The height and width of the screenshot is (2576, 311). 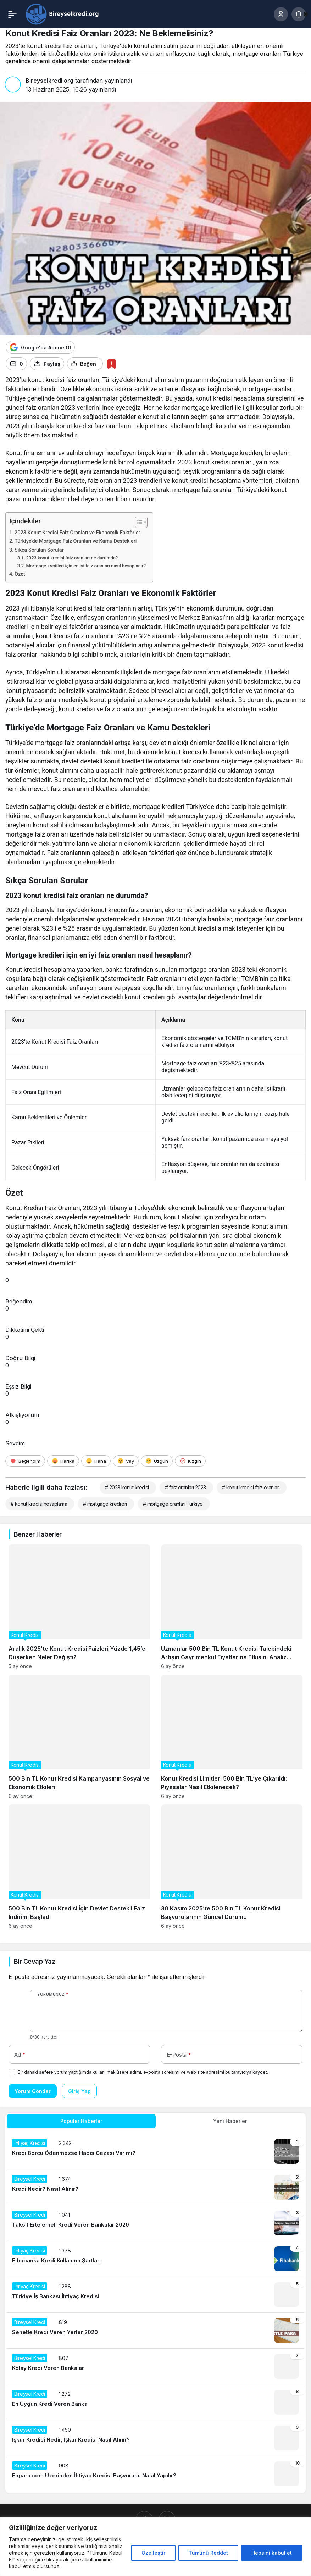 I want to click on Özet, so click(x=20, y=574).